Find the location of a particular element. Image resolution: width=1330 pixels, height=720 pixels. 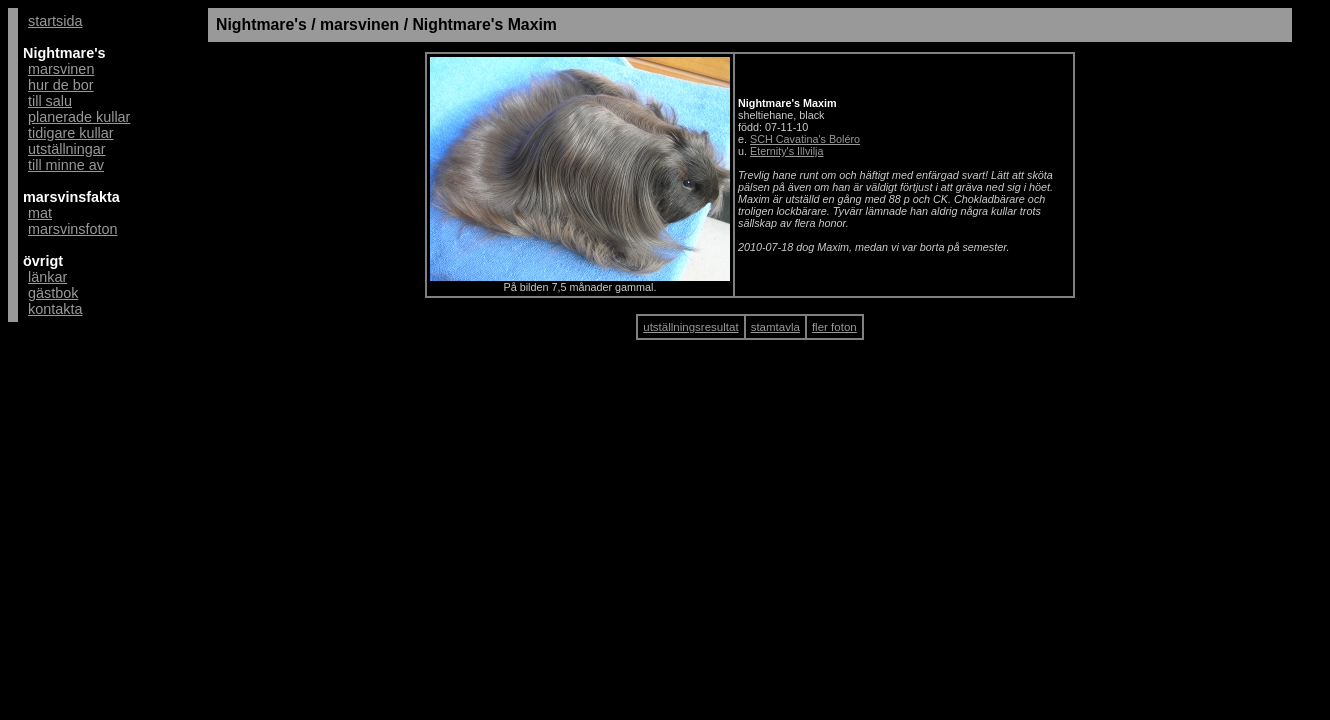

marsvinen is located at coordinates (61, 69).